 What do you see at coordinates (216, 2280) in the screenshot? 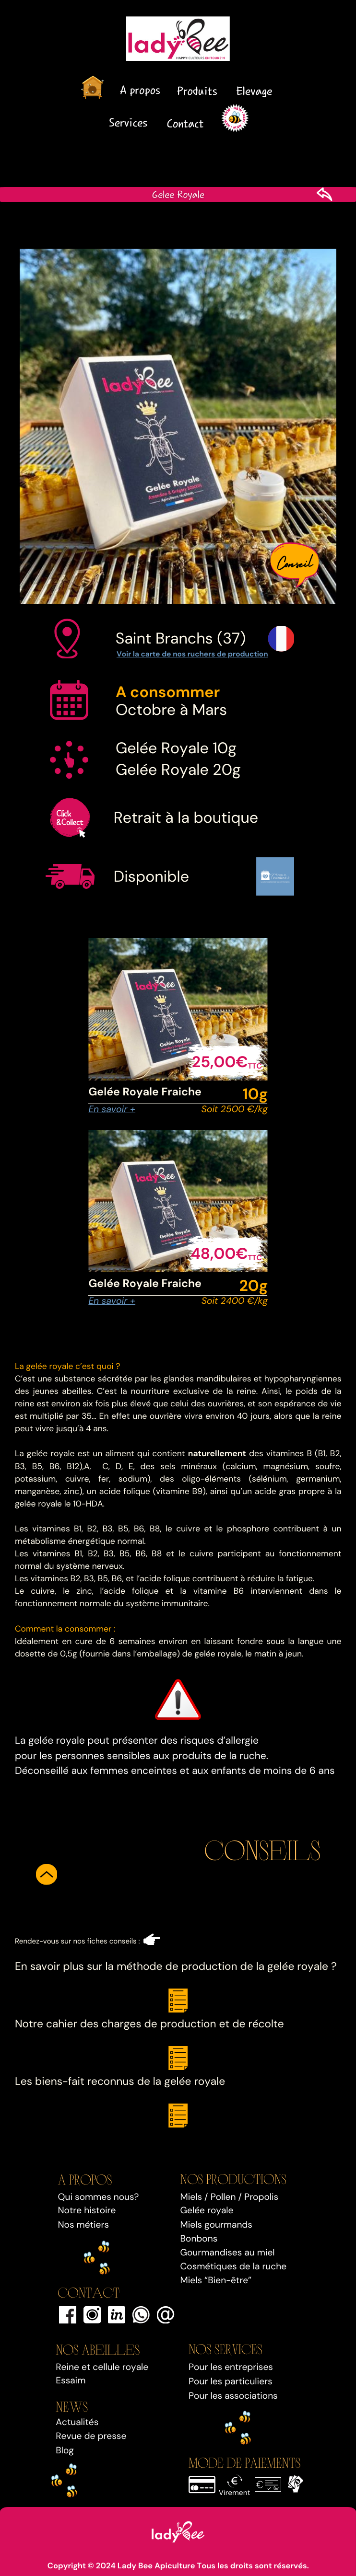
I see `Miels “Bien-être”` at bounding box center [216, 2280].